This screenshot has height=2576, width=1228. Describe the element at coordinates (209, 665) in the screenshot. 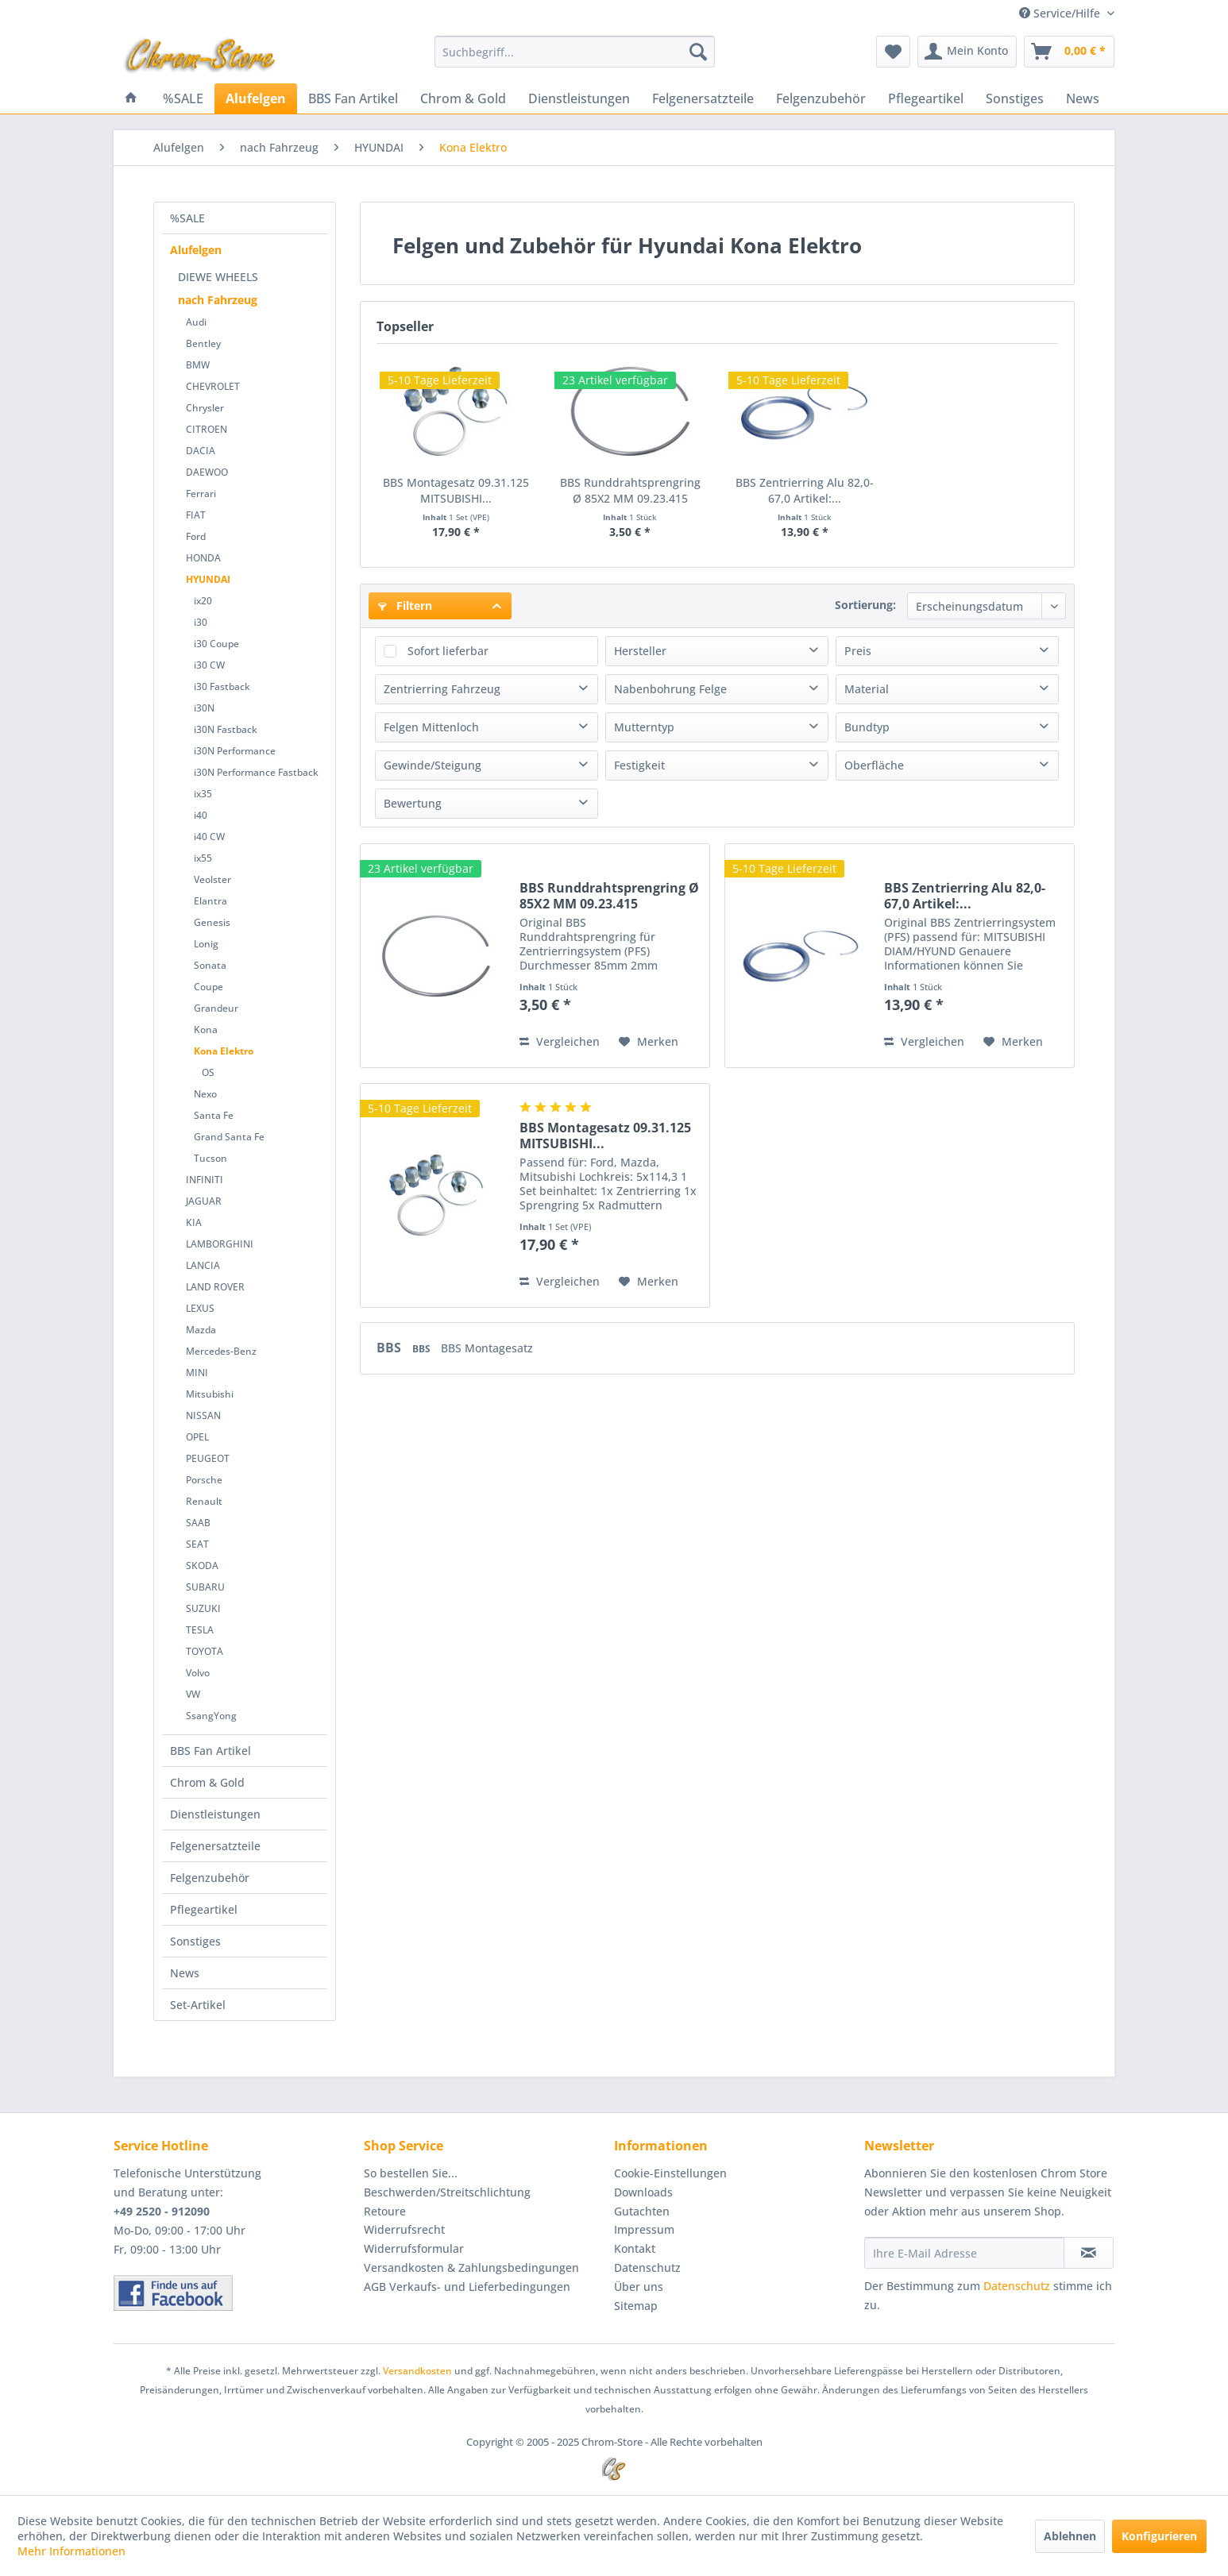

I see `i30 CW` at that location.